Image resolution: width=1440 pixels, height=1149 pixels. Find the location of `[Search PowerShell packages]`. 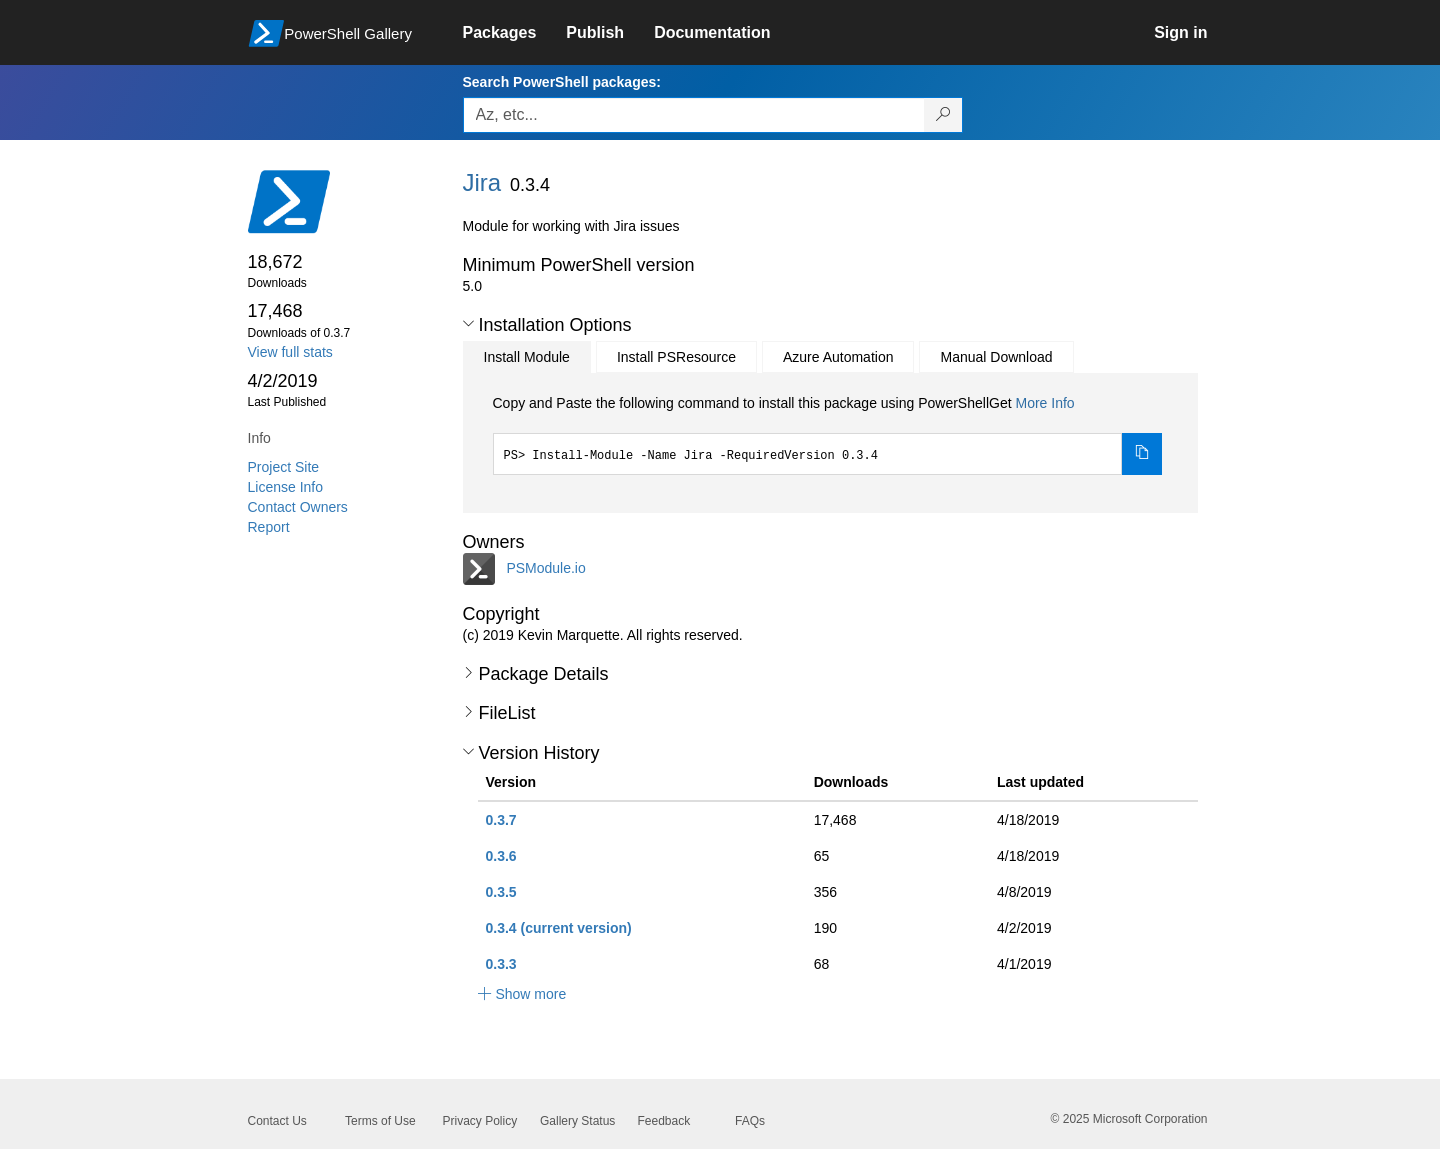

[Search PowerShell packages] is located at coordinates (943, 115).